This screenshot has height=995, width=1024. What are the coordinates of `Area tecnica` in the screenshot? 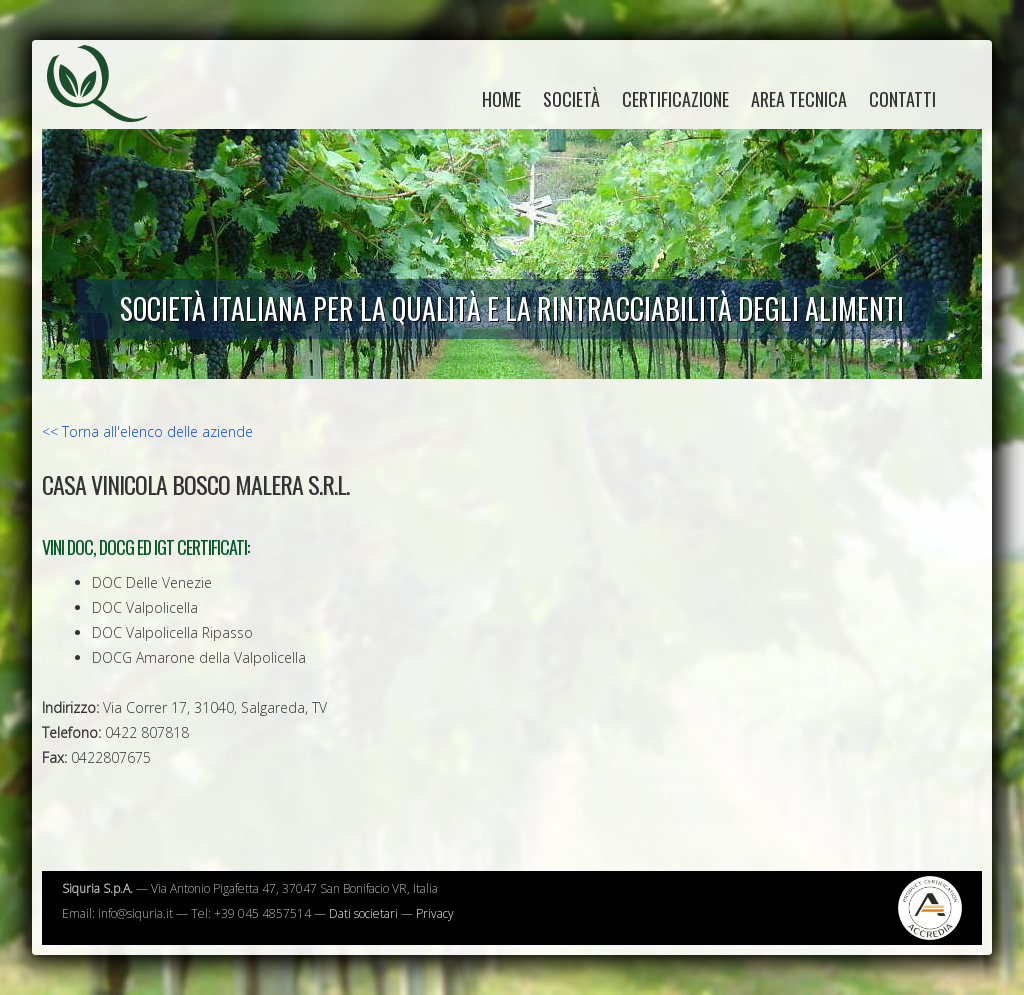 It's located at (799, 99).